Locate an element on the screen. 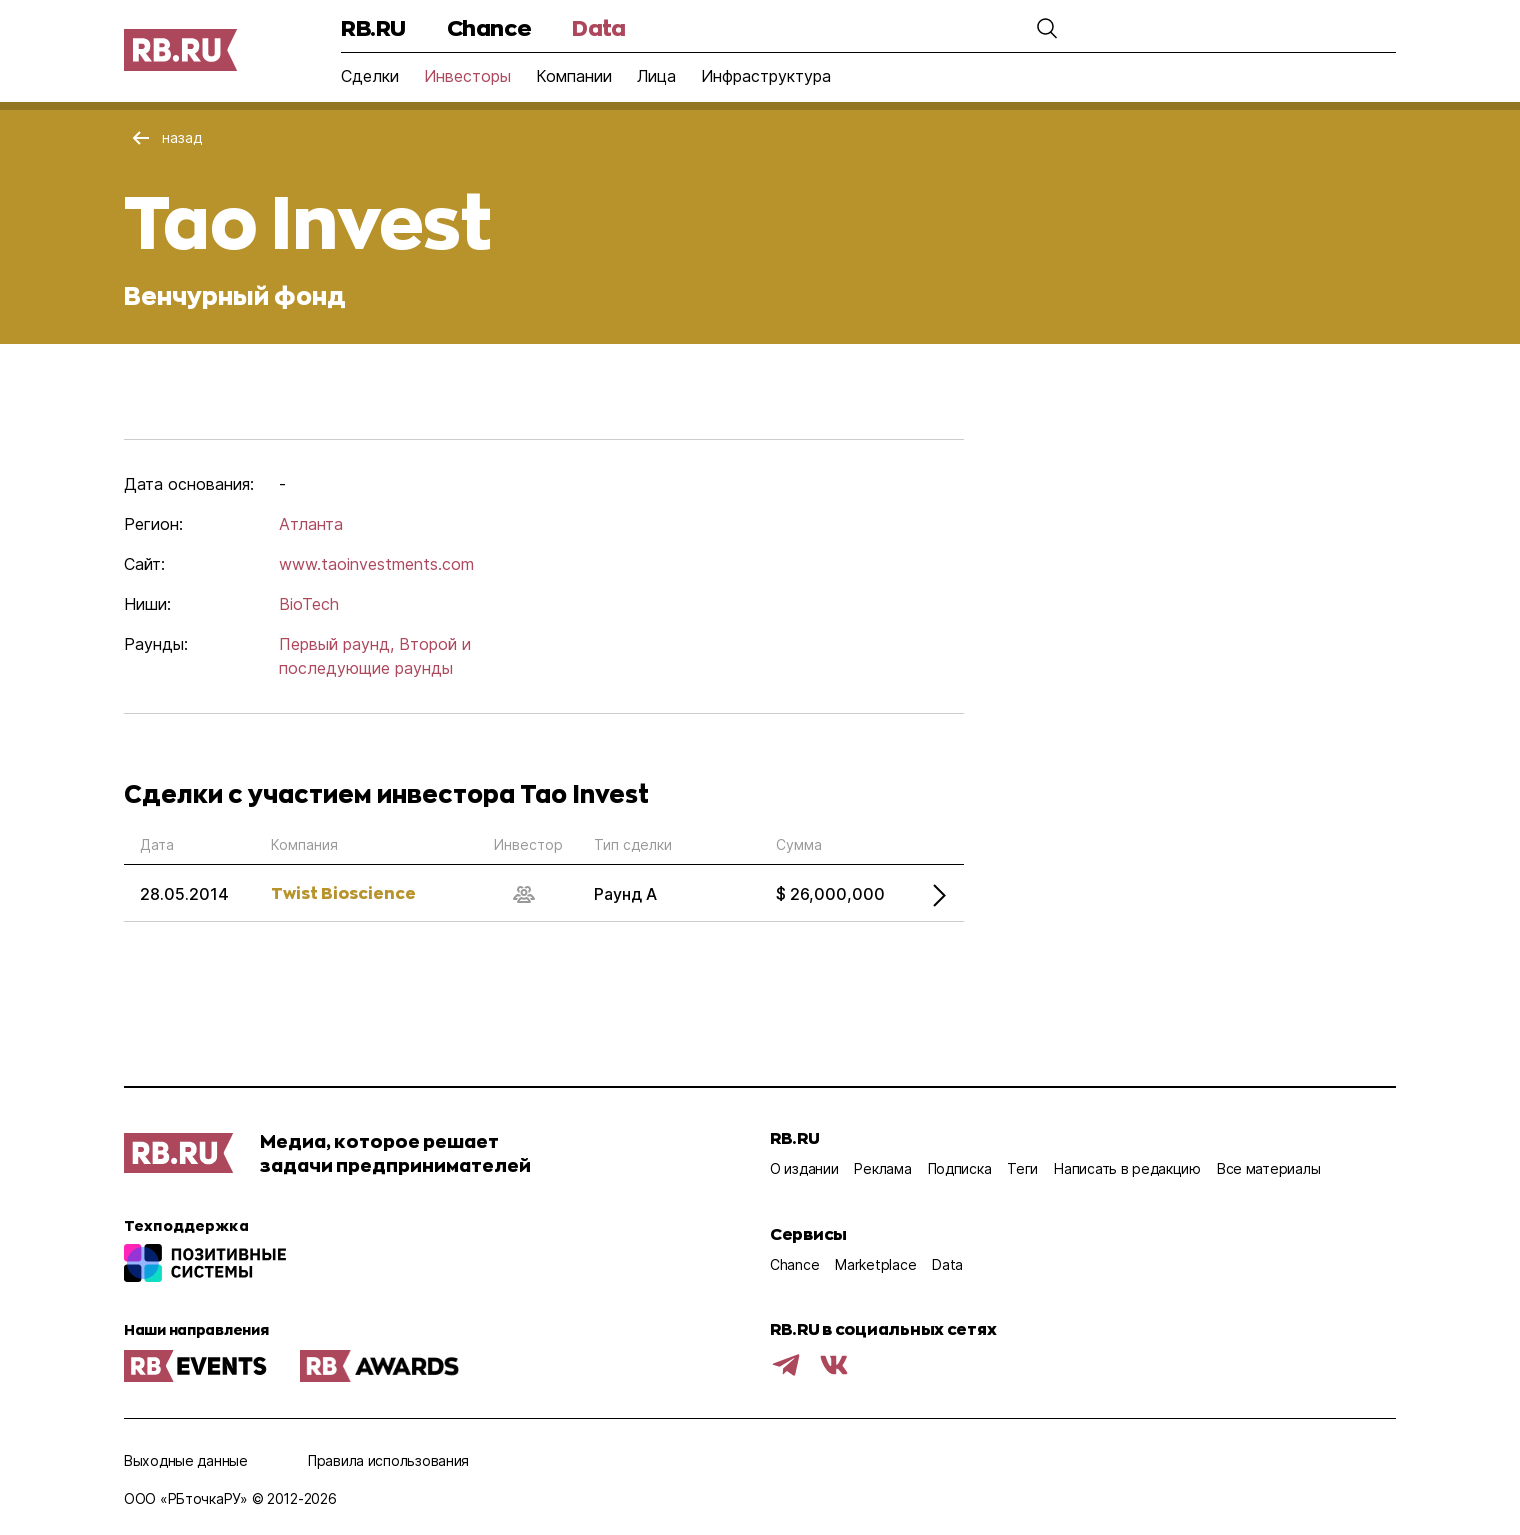 The image size is (1520, 1535). Все материалы is located at coordinates (1268, 1168).